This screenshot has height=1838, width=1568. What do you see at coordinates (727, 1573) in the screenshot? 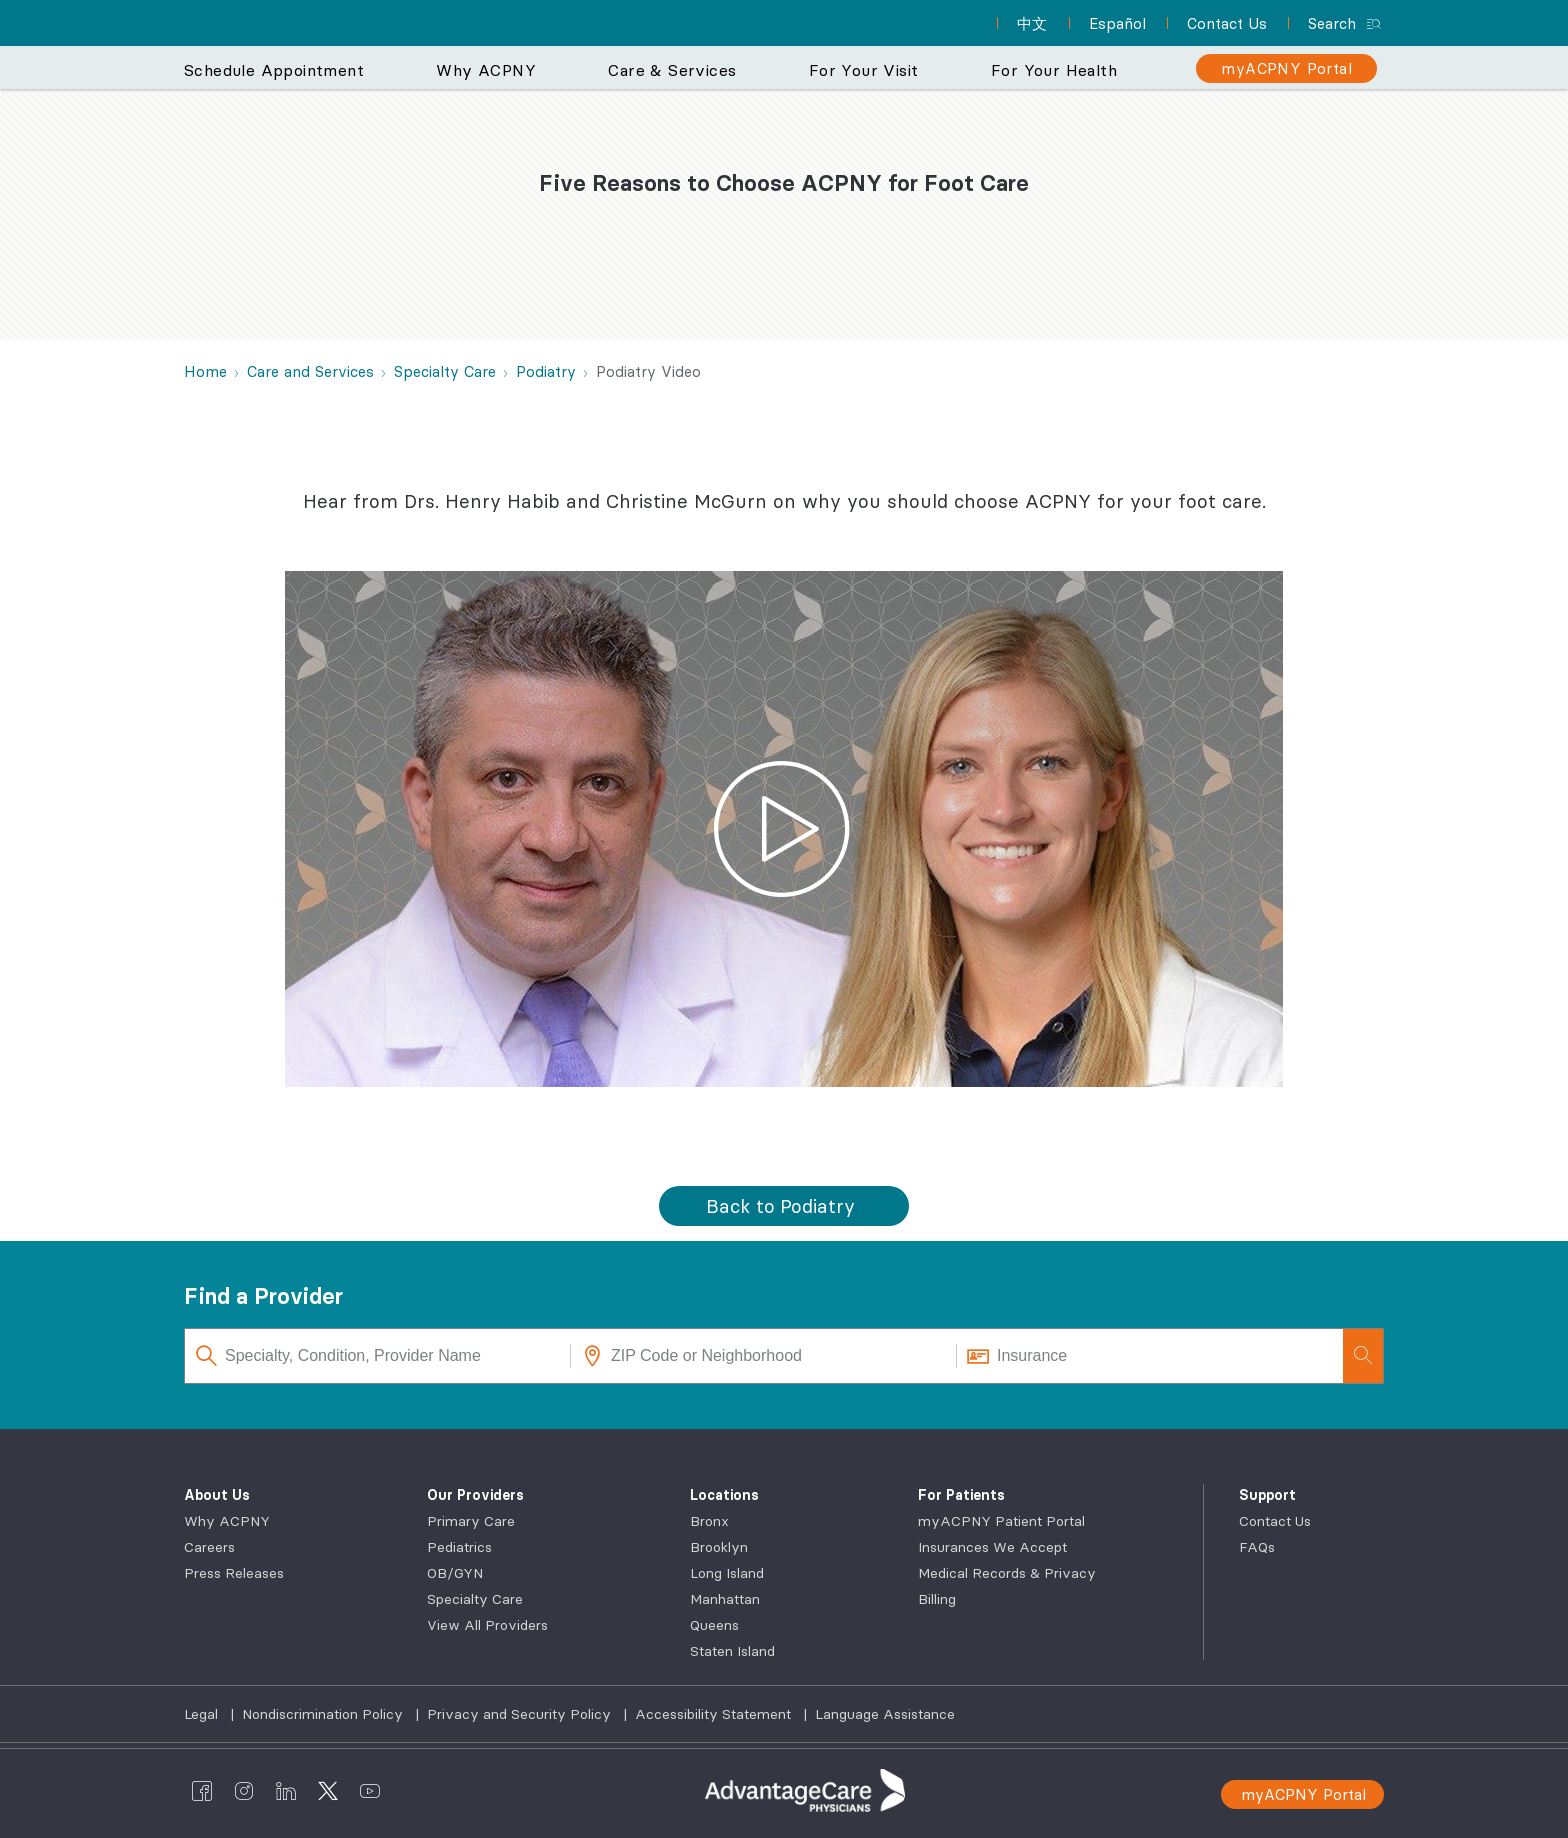
I see `Long Island` at bounding box center [727, 1573].